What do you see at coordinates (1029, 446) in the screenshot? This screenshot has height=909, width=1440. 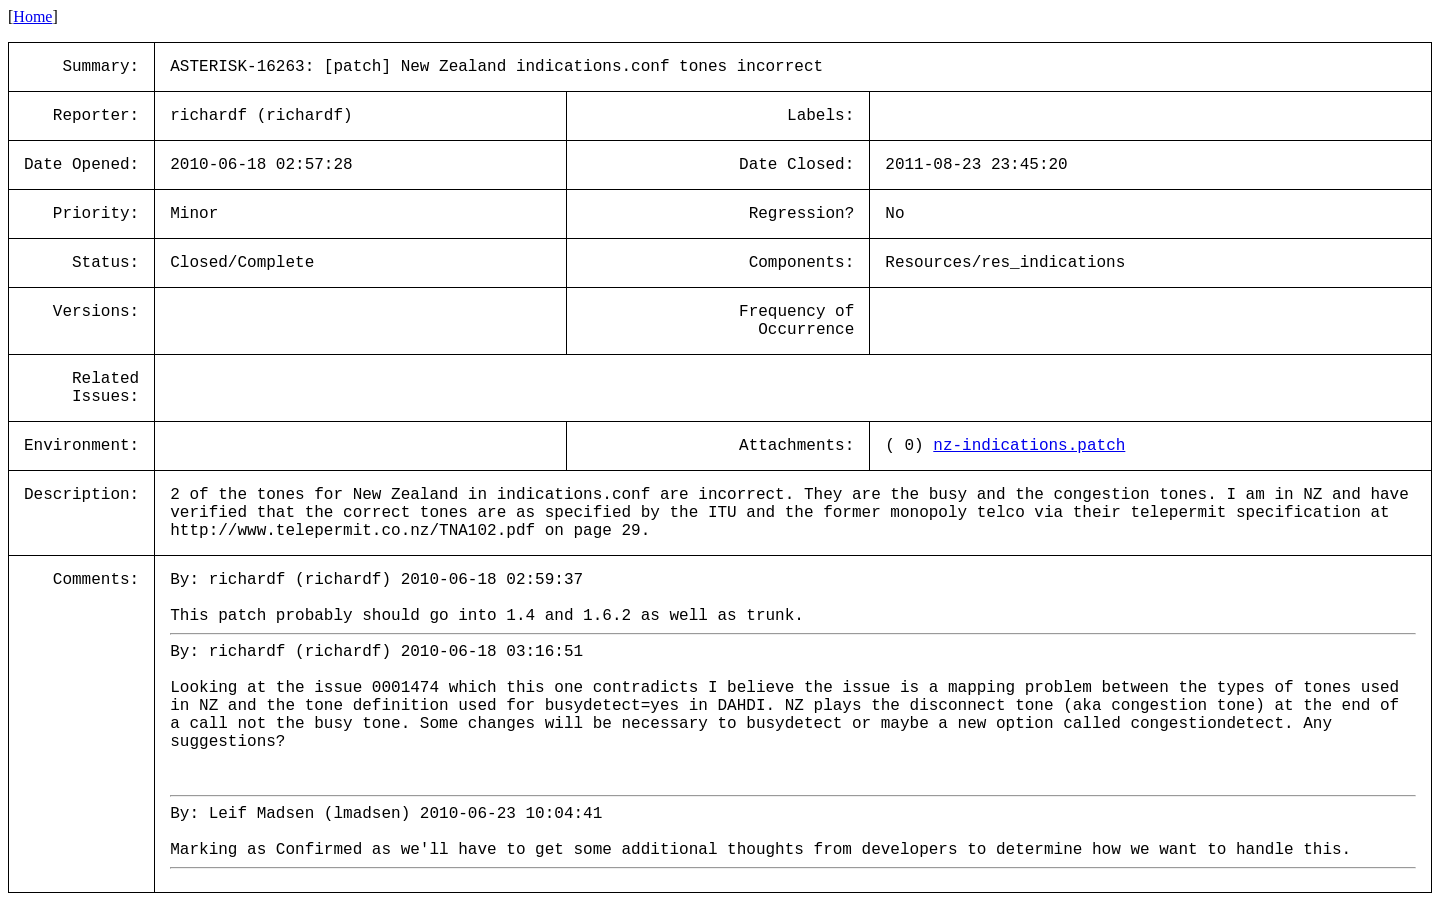 I see `nz-indications.patch` at bounding box center [1029, 446].